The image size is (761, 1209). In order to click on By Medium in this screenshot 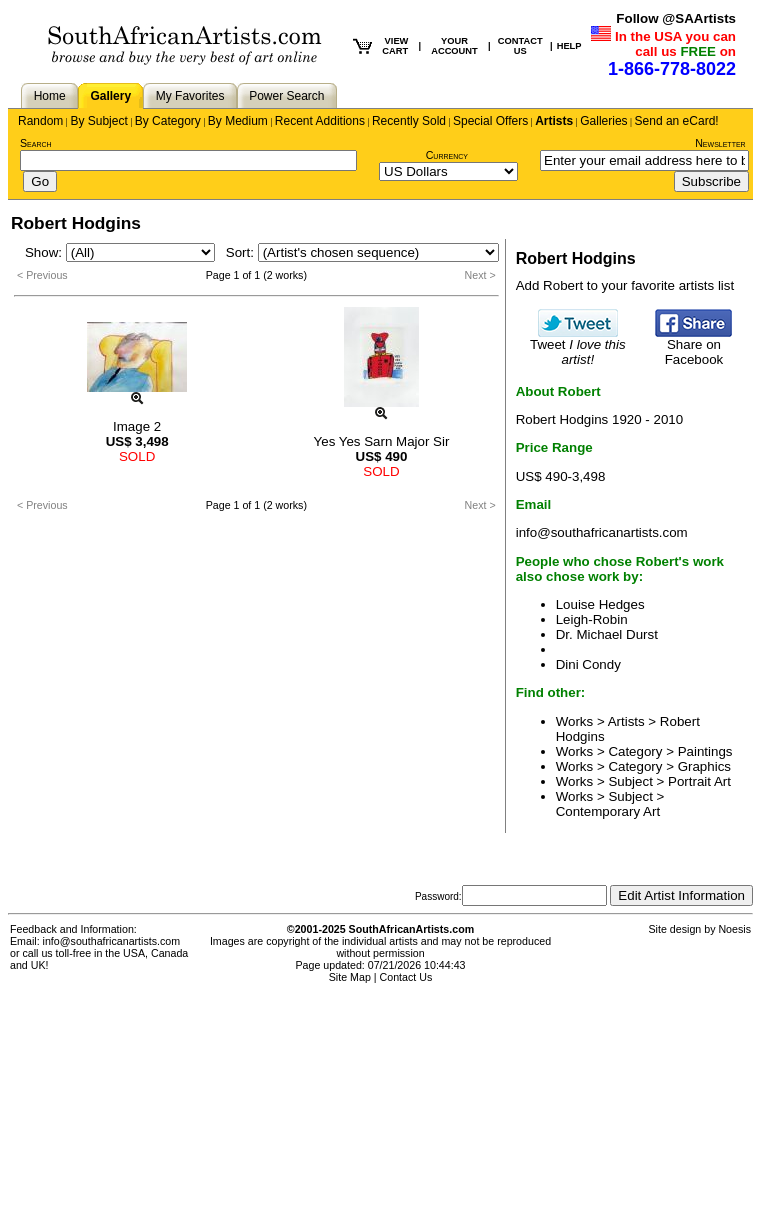, I will do `click(238, 121)`.